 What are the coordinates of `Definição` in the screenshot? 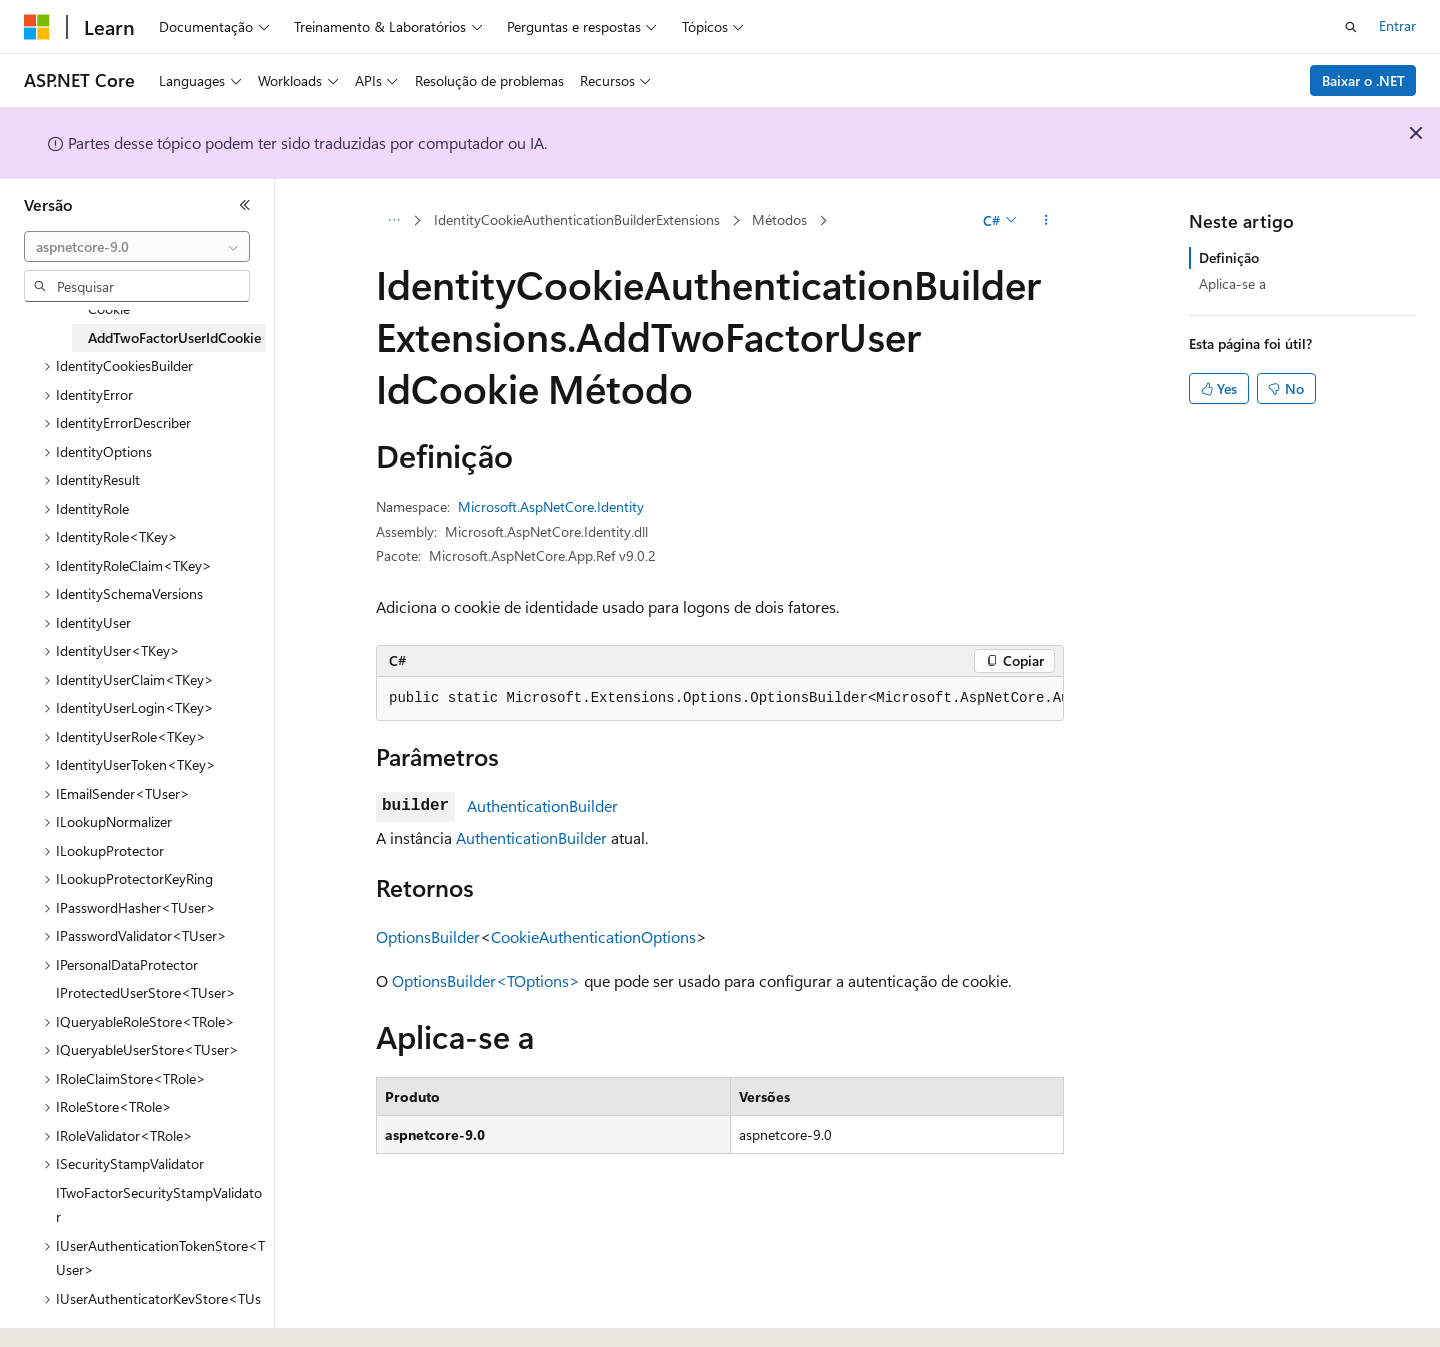 It's located at (1229, 257).